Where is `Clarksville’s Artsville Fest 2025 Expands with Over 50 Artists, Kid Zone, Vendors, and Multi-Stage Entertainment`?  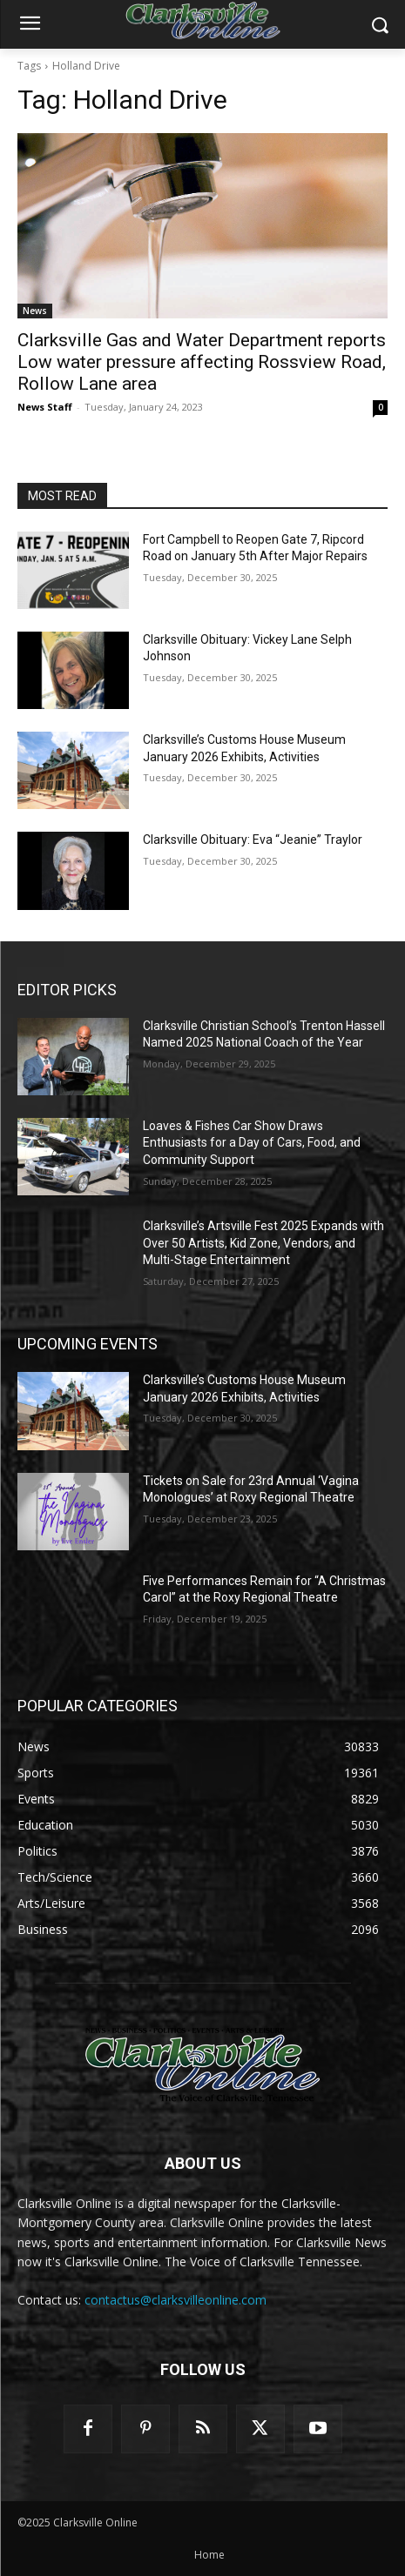 Clarksville’s Artsville Fest 2025 Expands with Over 50 Artists, Kid Zone, Vendors, and Multi-Stage Entertainment is located at coordinates (263, 1243).